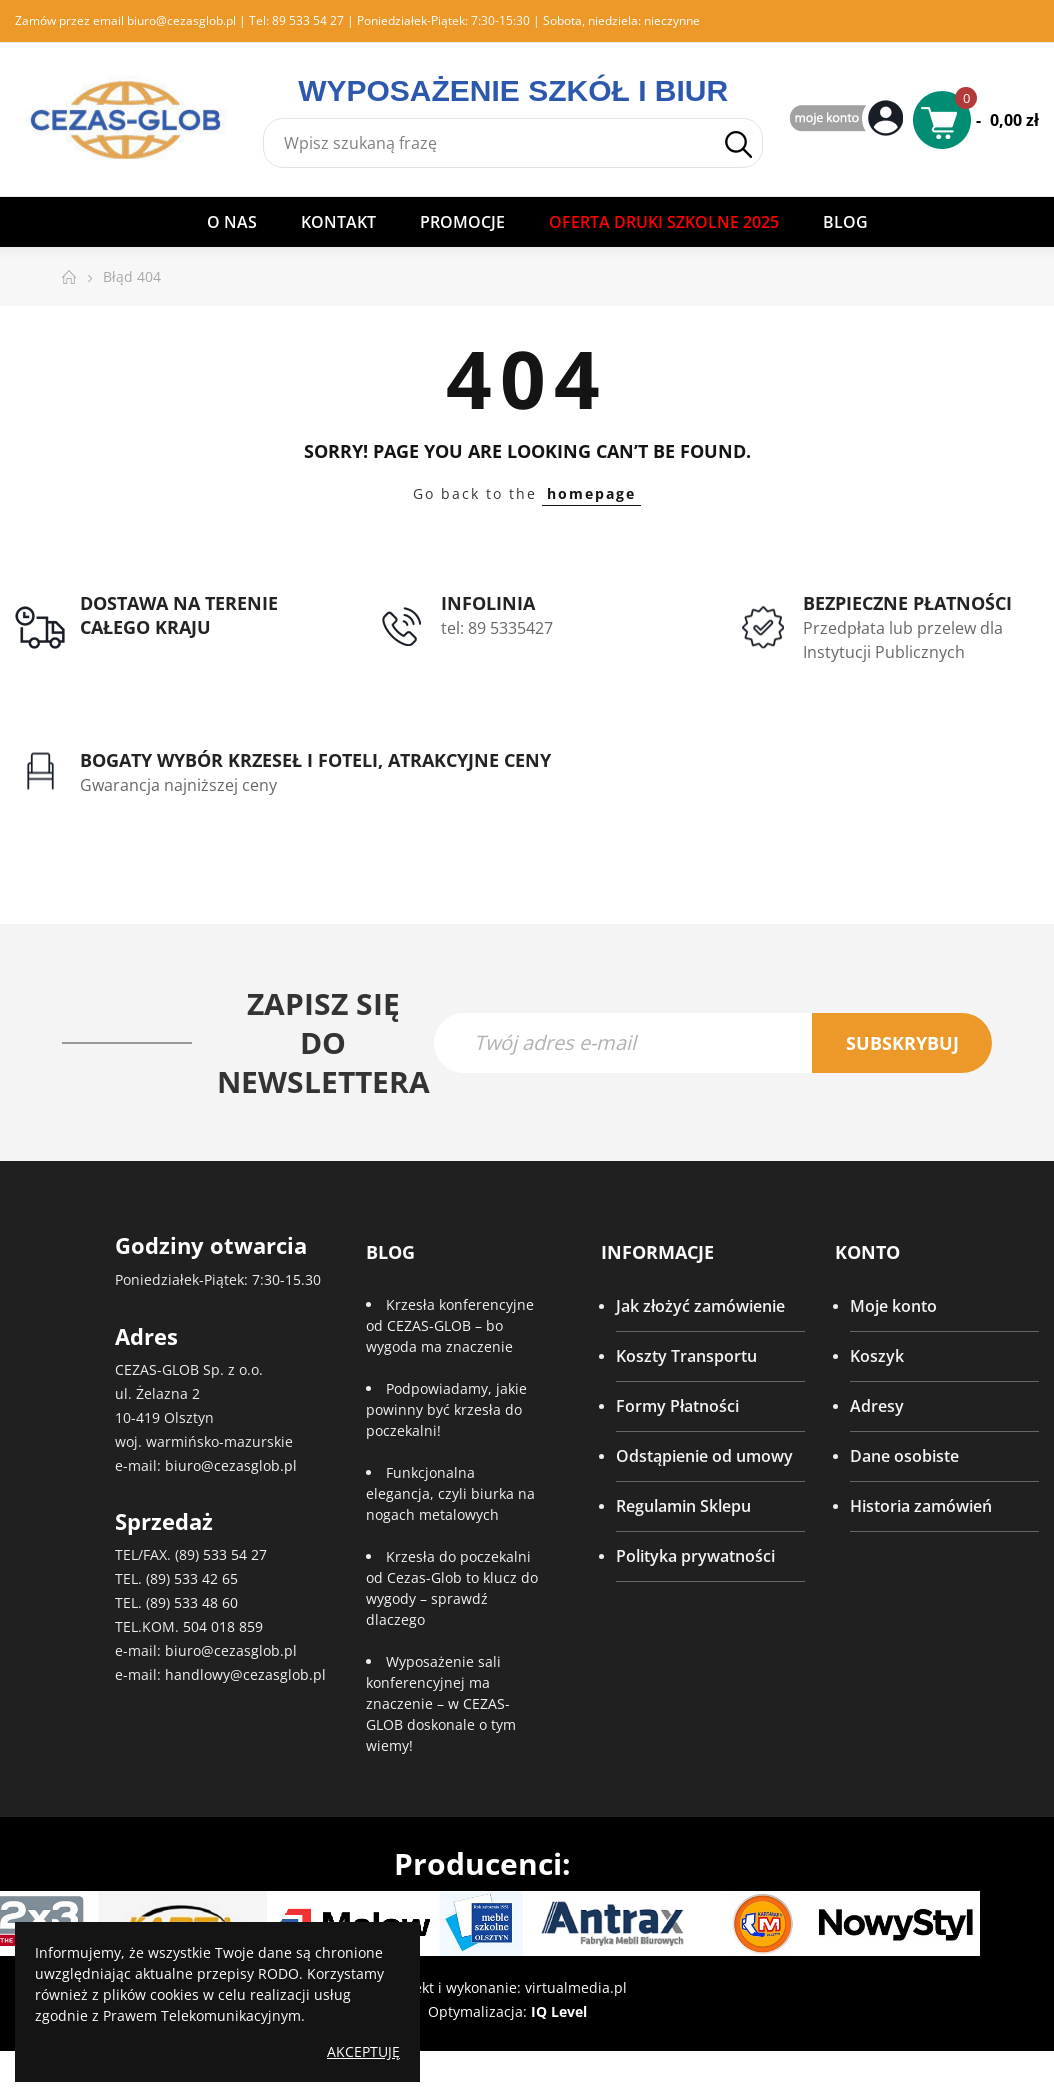 The image size is (1054, 2097). I want to click on 89 533 54 27, so click(308, 20).